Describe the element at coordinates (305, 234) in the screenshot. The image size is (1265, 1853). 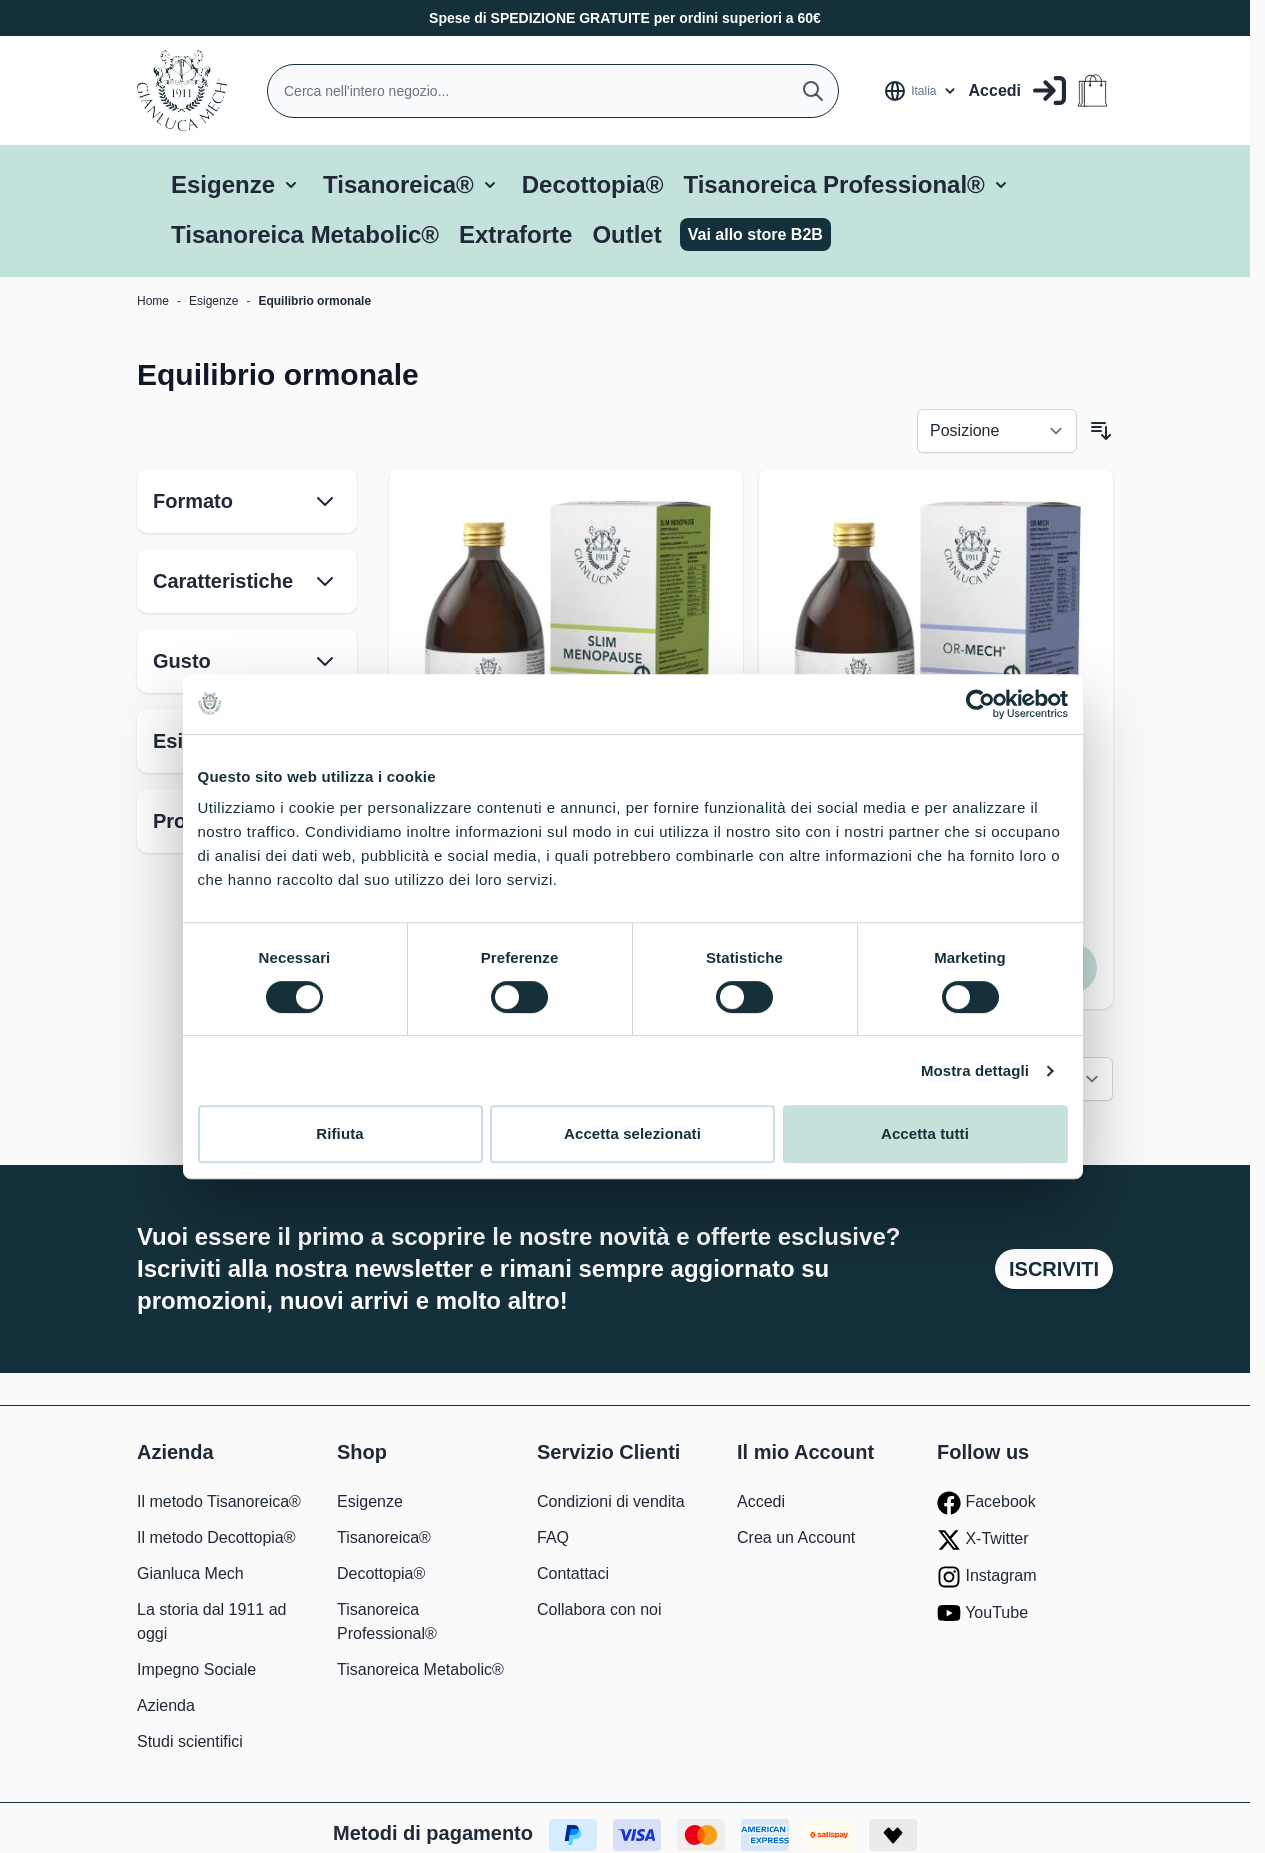
I see `Tisanoreica Metabolic®` at that location.